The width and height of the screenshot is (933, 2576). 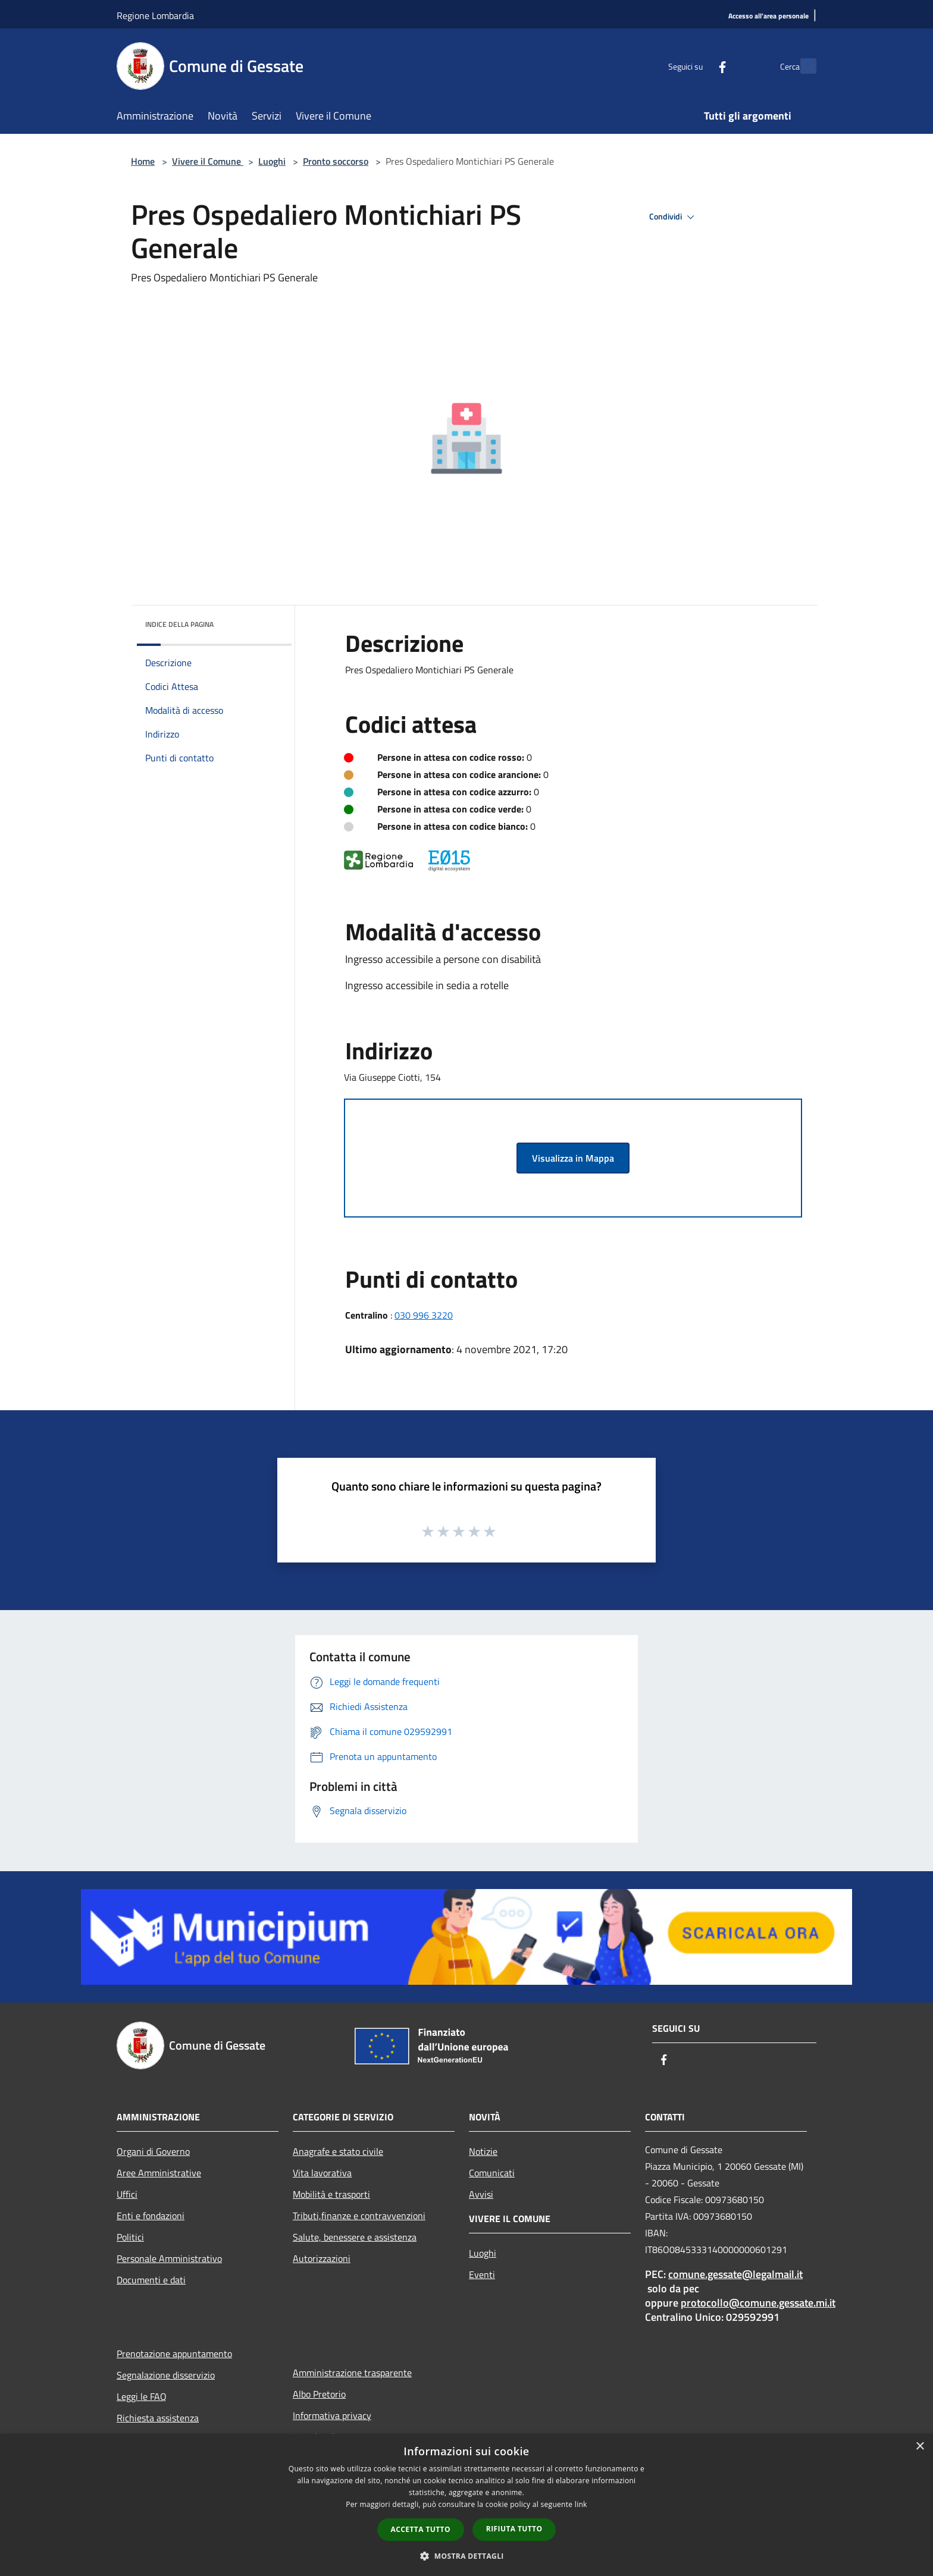 What do you see at coordinates (355, 2237) in the screenshot?
I see `Salute, benessere e assistenza` at bounding box center [355, 2237].